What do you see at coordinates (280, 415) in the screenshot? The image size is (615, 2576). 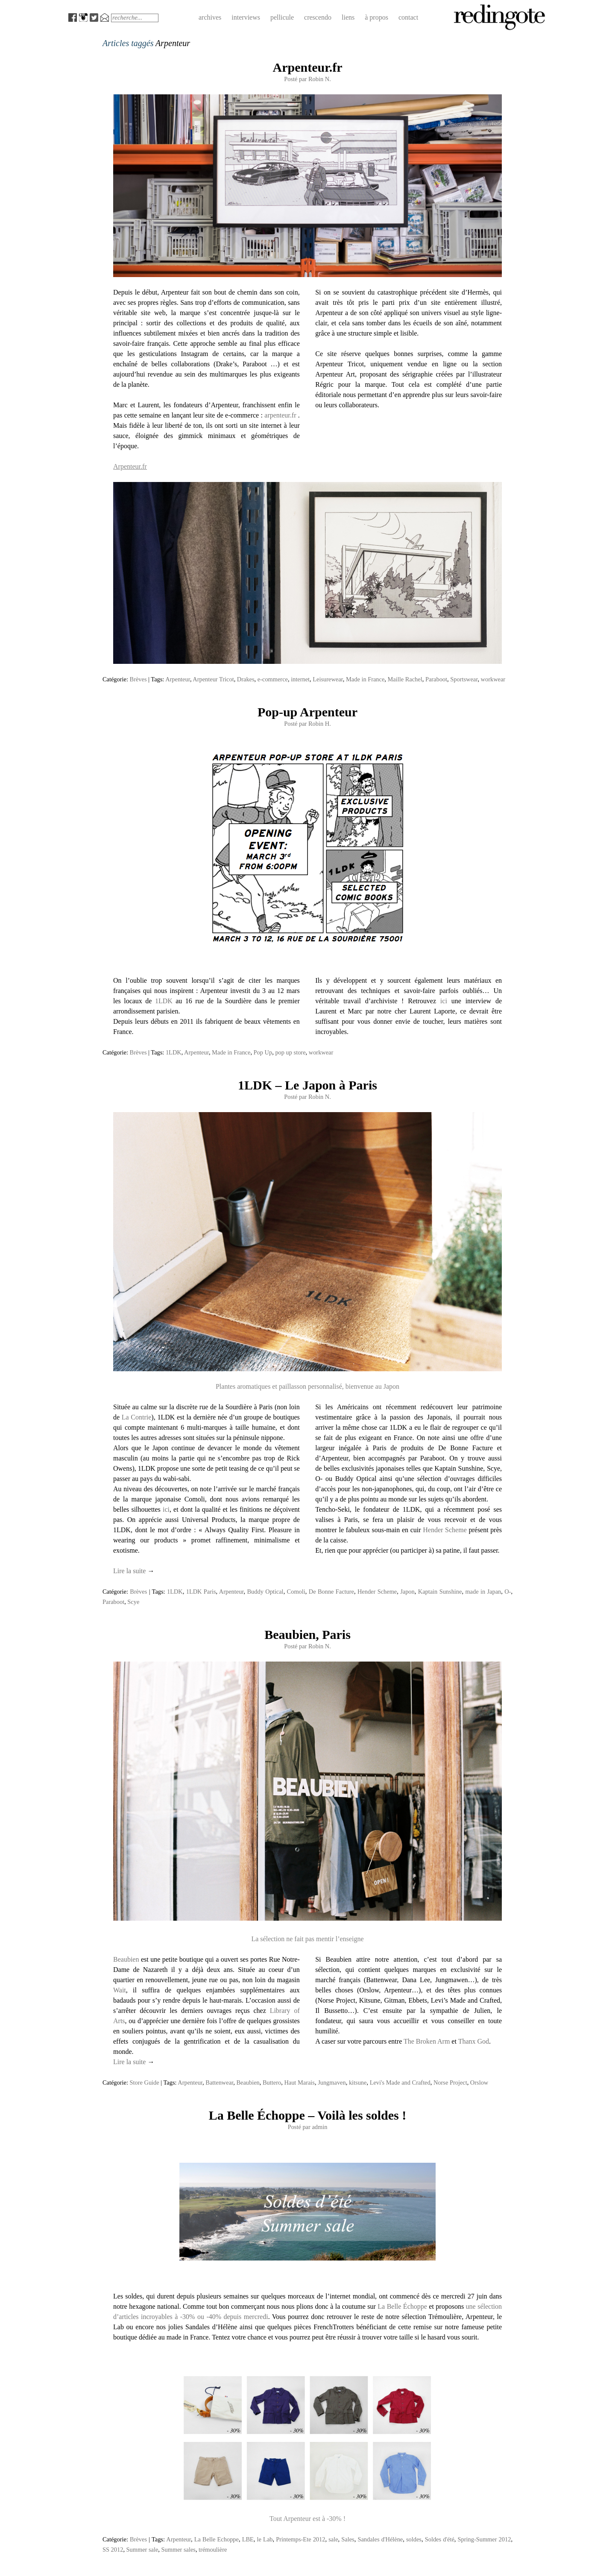 I see `arpenteur.fr` at bounding box center [280, 415].